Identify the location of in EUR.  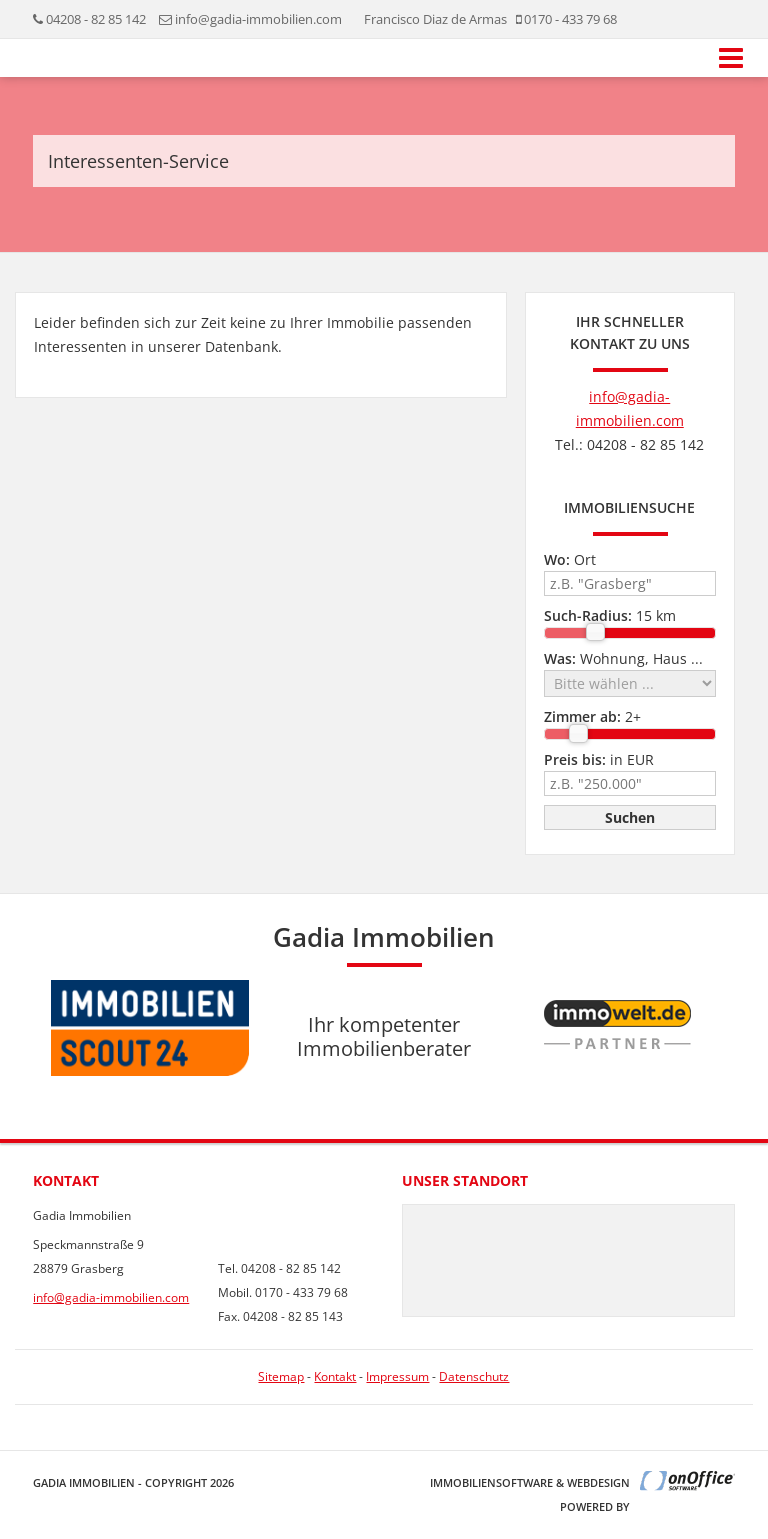
(599, 759).